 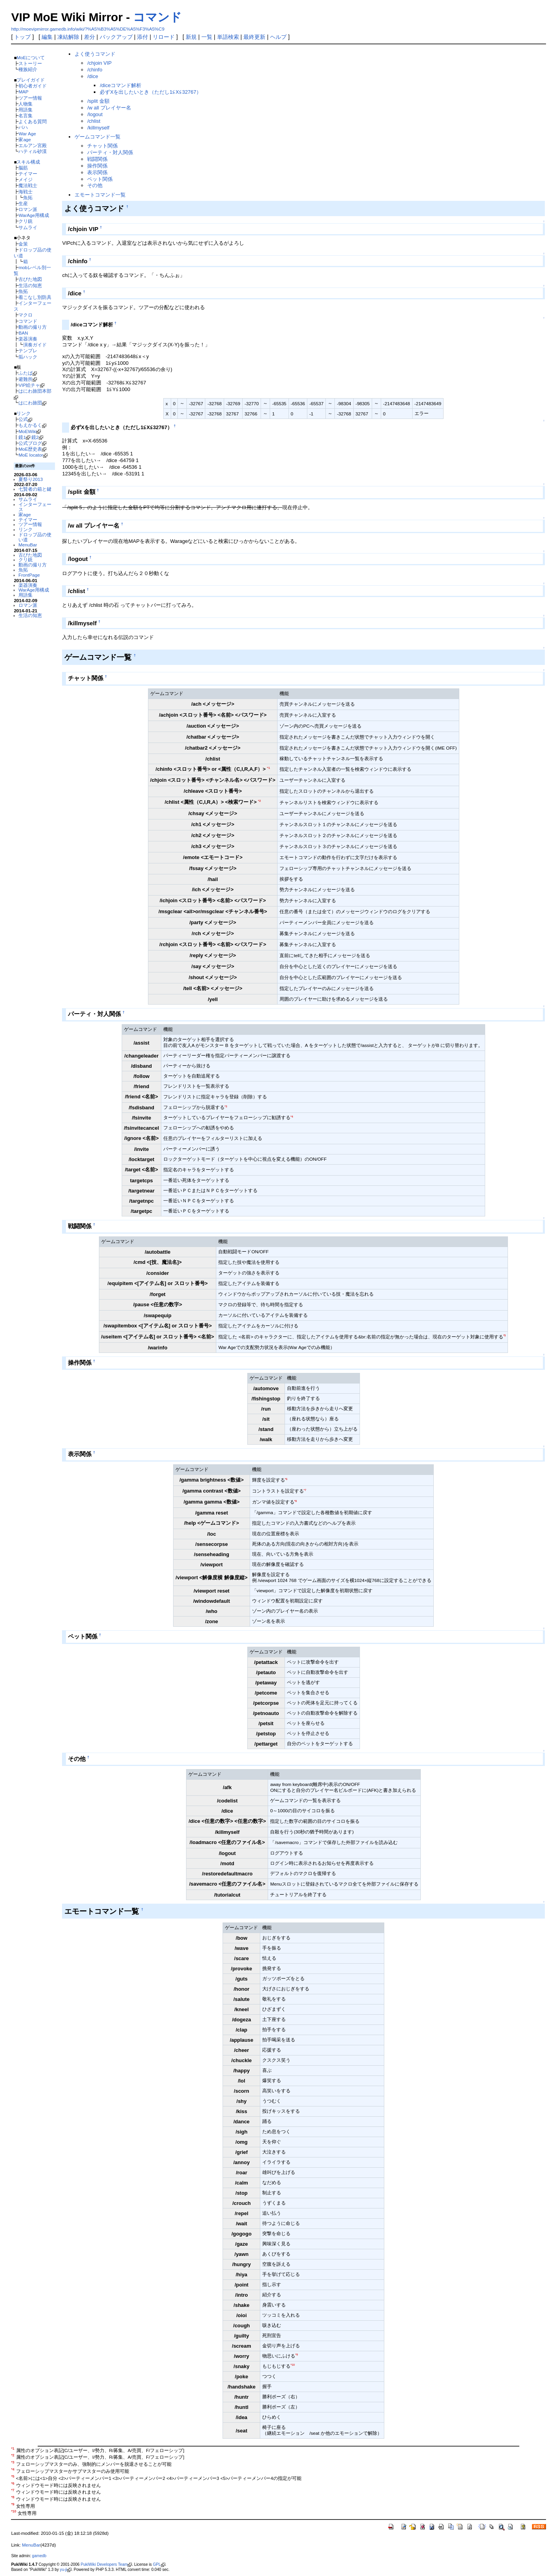 I want to click on サムライ, so click(x=27, y=227).